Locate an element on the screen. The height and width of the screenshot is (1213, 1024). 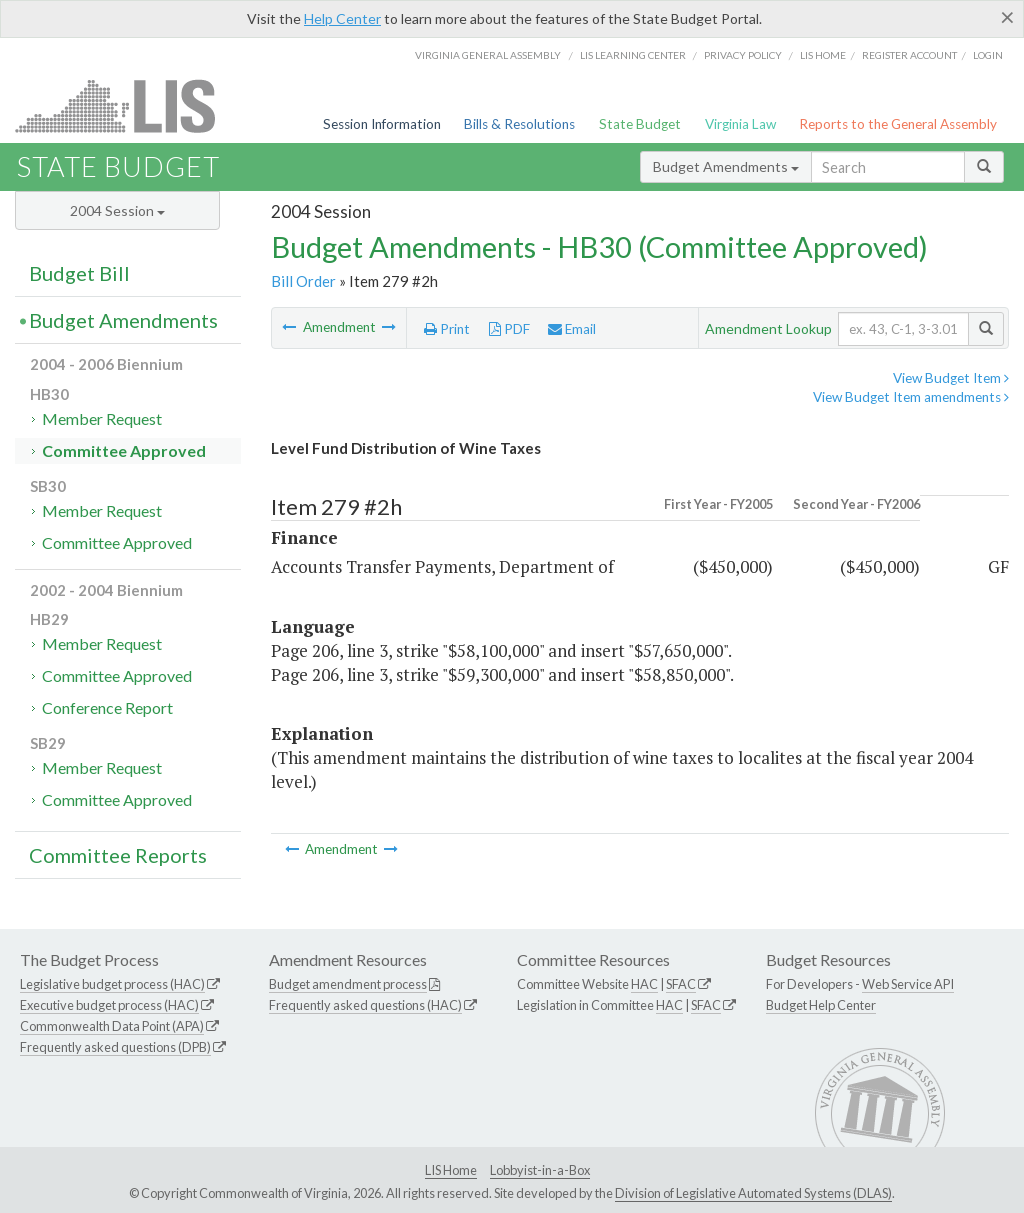
Lobbyist-in-a-Box is located at coordinates (540, 1170).